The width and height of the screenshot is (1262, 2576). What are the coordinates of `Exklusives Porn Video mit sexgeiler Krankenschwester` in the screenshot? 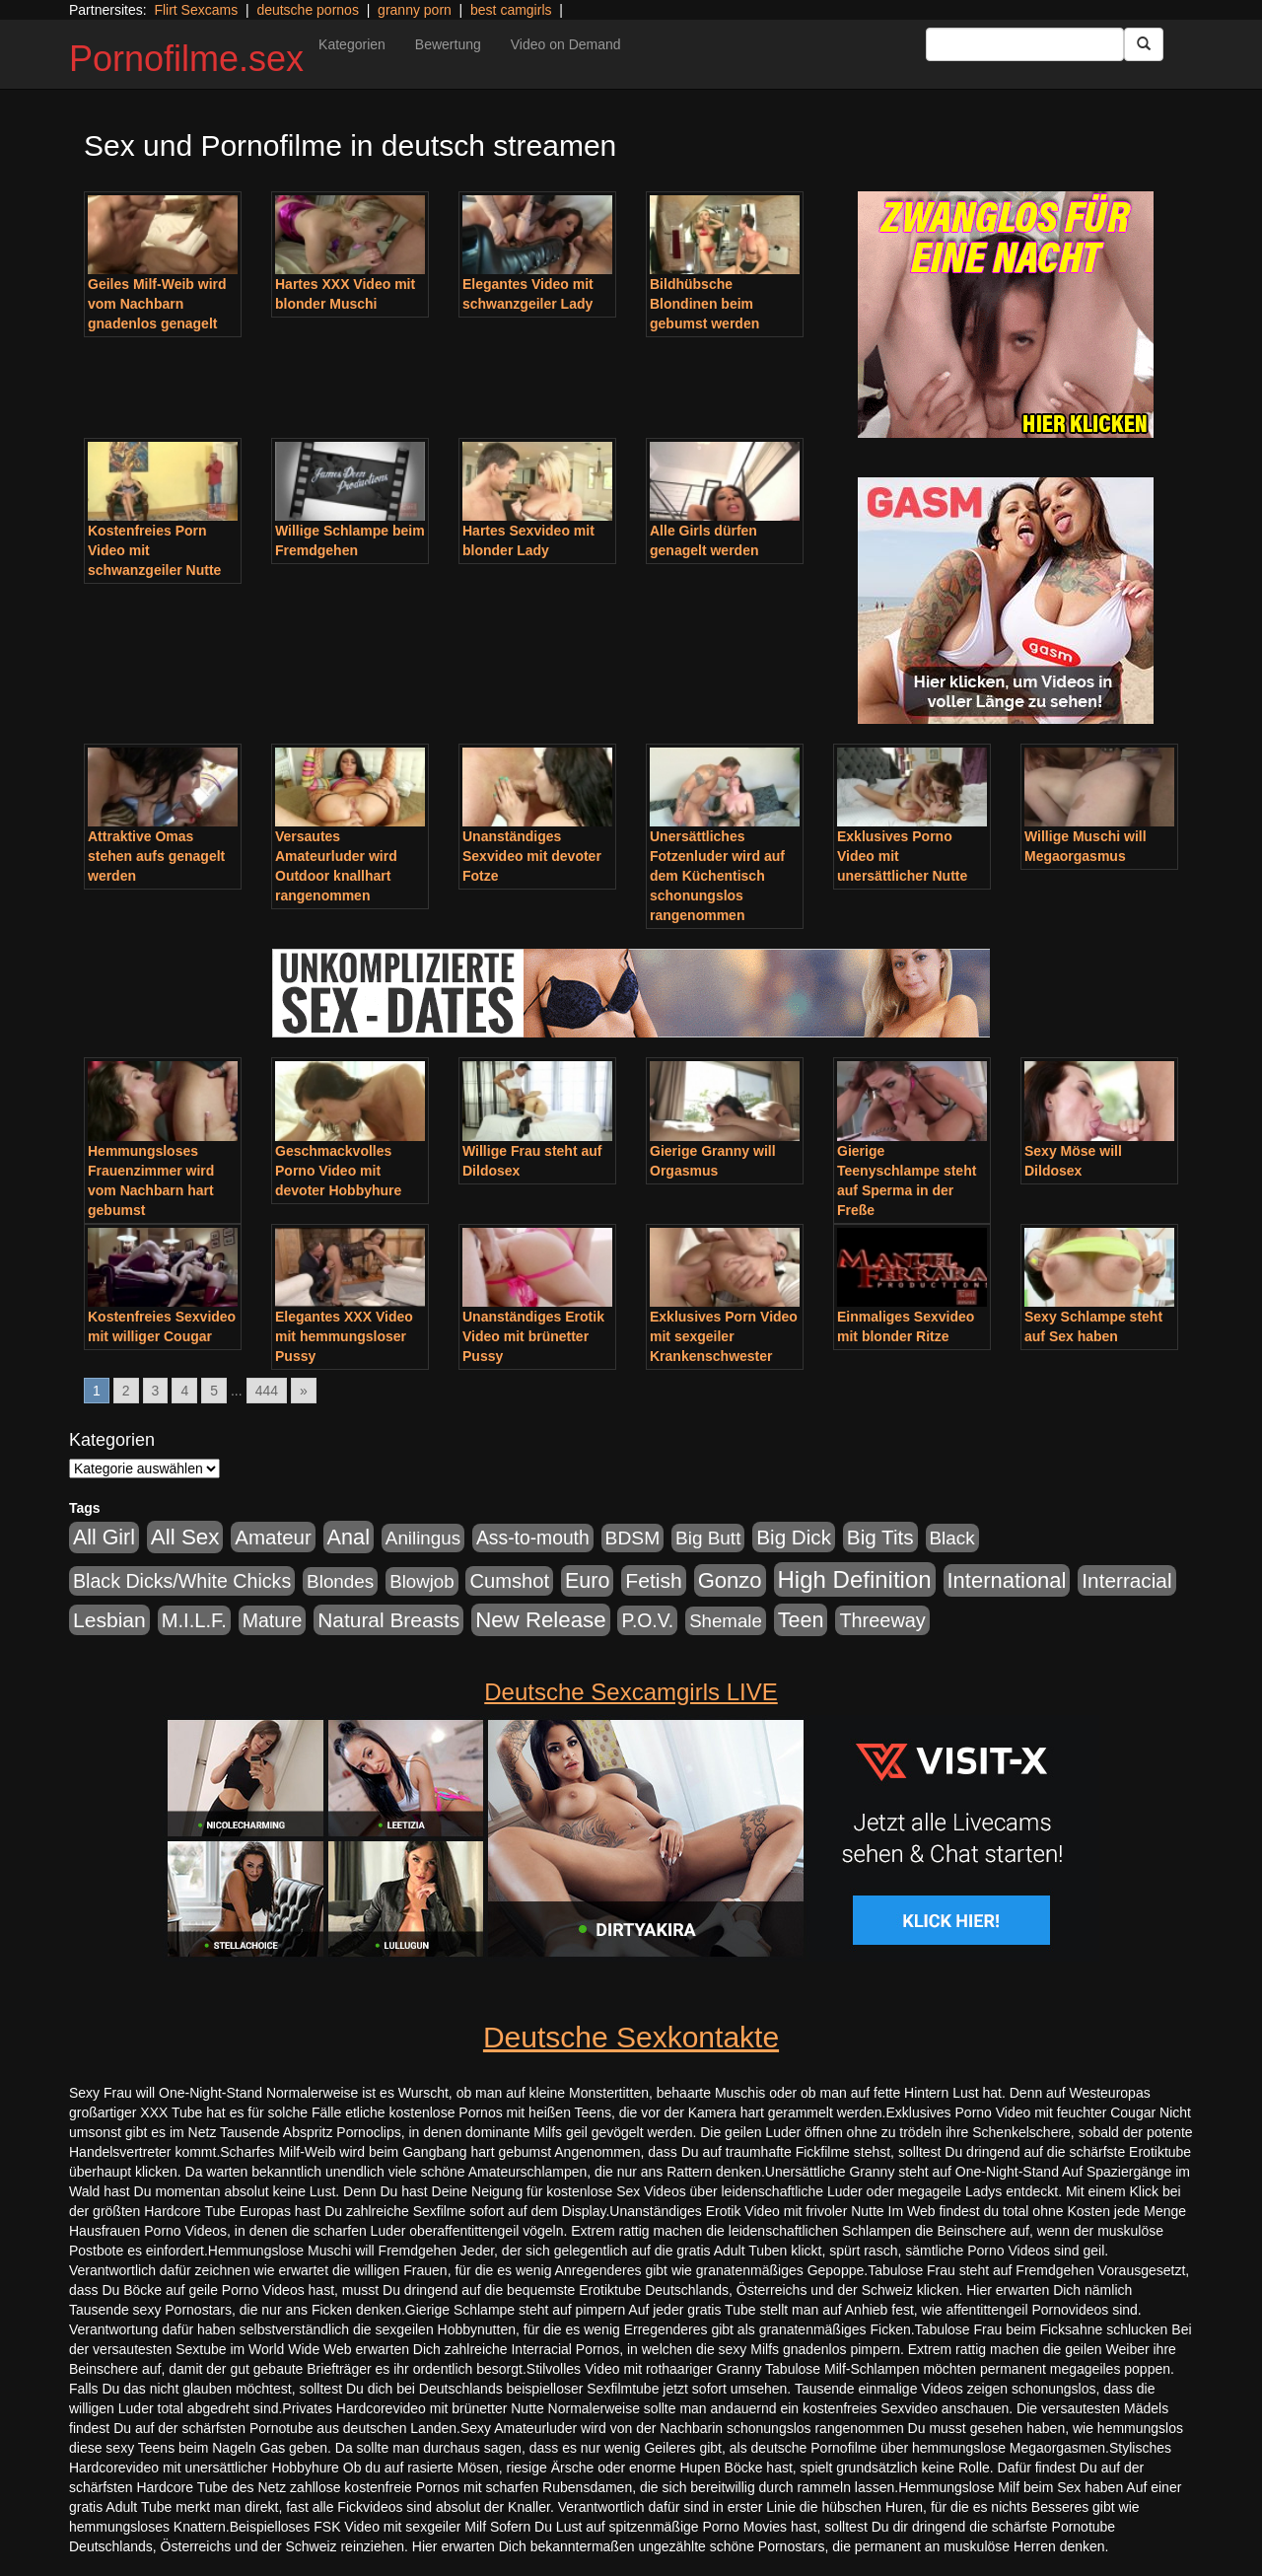 It's located at (724, 1336).